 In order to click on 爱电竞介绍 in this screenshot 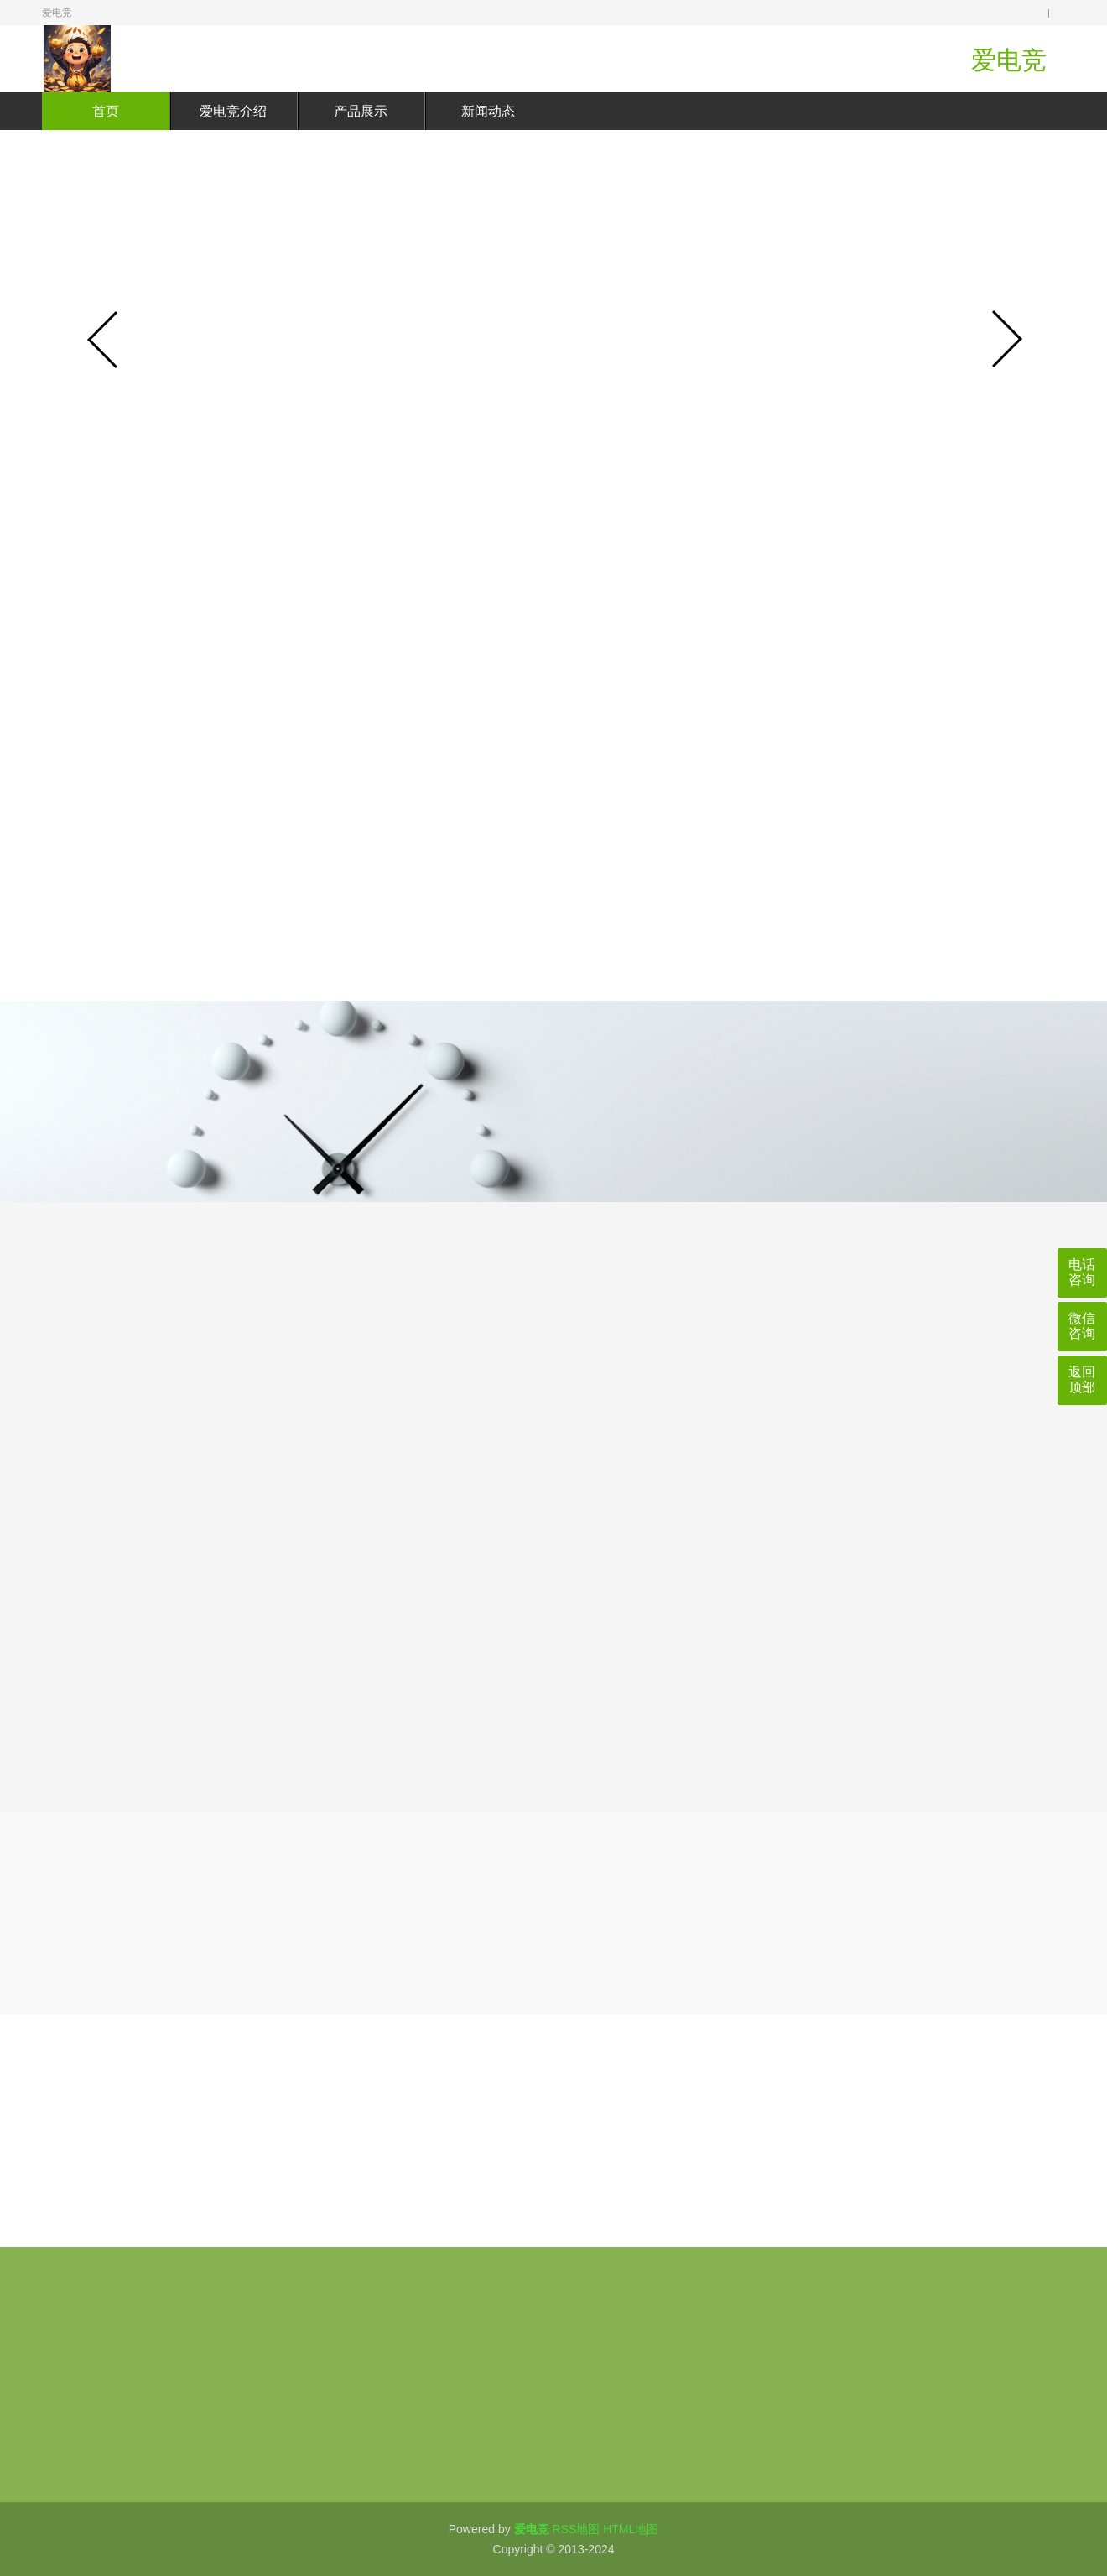, I will do `click(233, 111)`.